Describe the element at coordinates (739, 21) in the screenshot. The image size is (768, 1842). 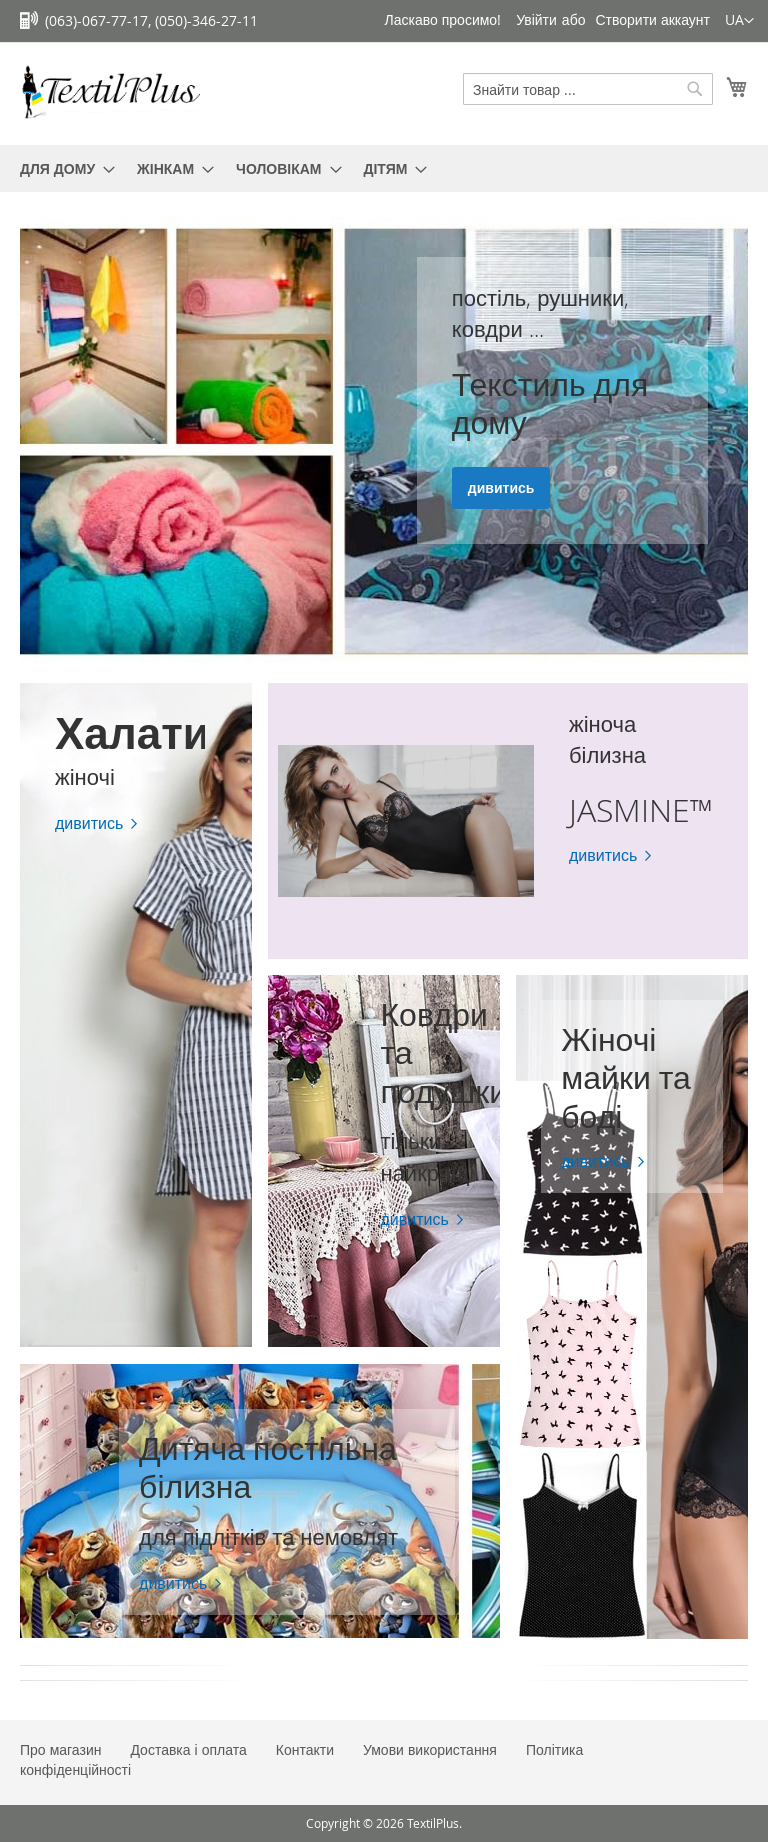
I see `[button]` at that location.